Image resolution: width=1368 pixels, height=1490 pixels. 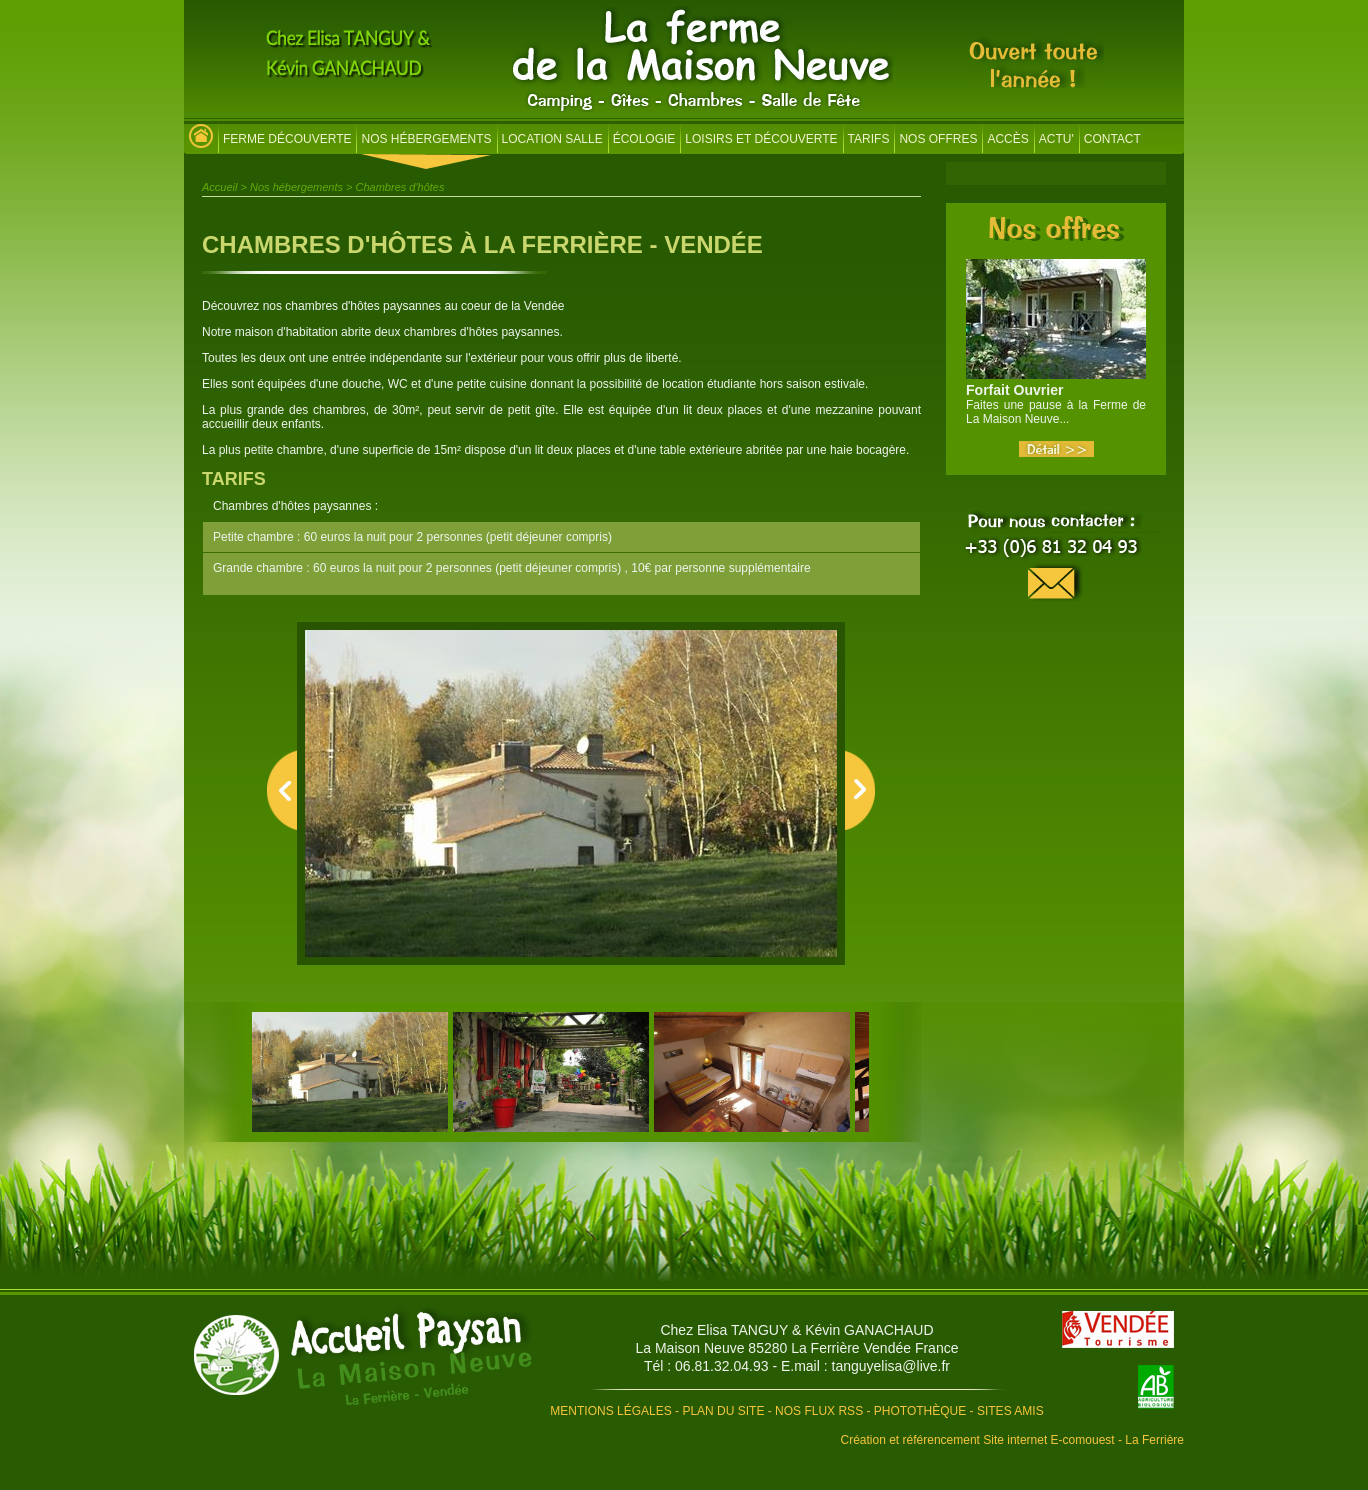 What do you see at coordinates (1112, 139) in the screenshot?
I see `Contact` at bounding box center [1112, 139].